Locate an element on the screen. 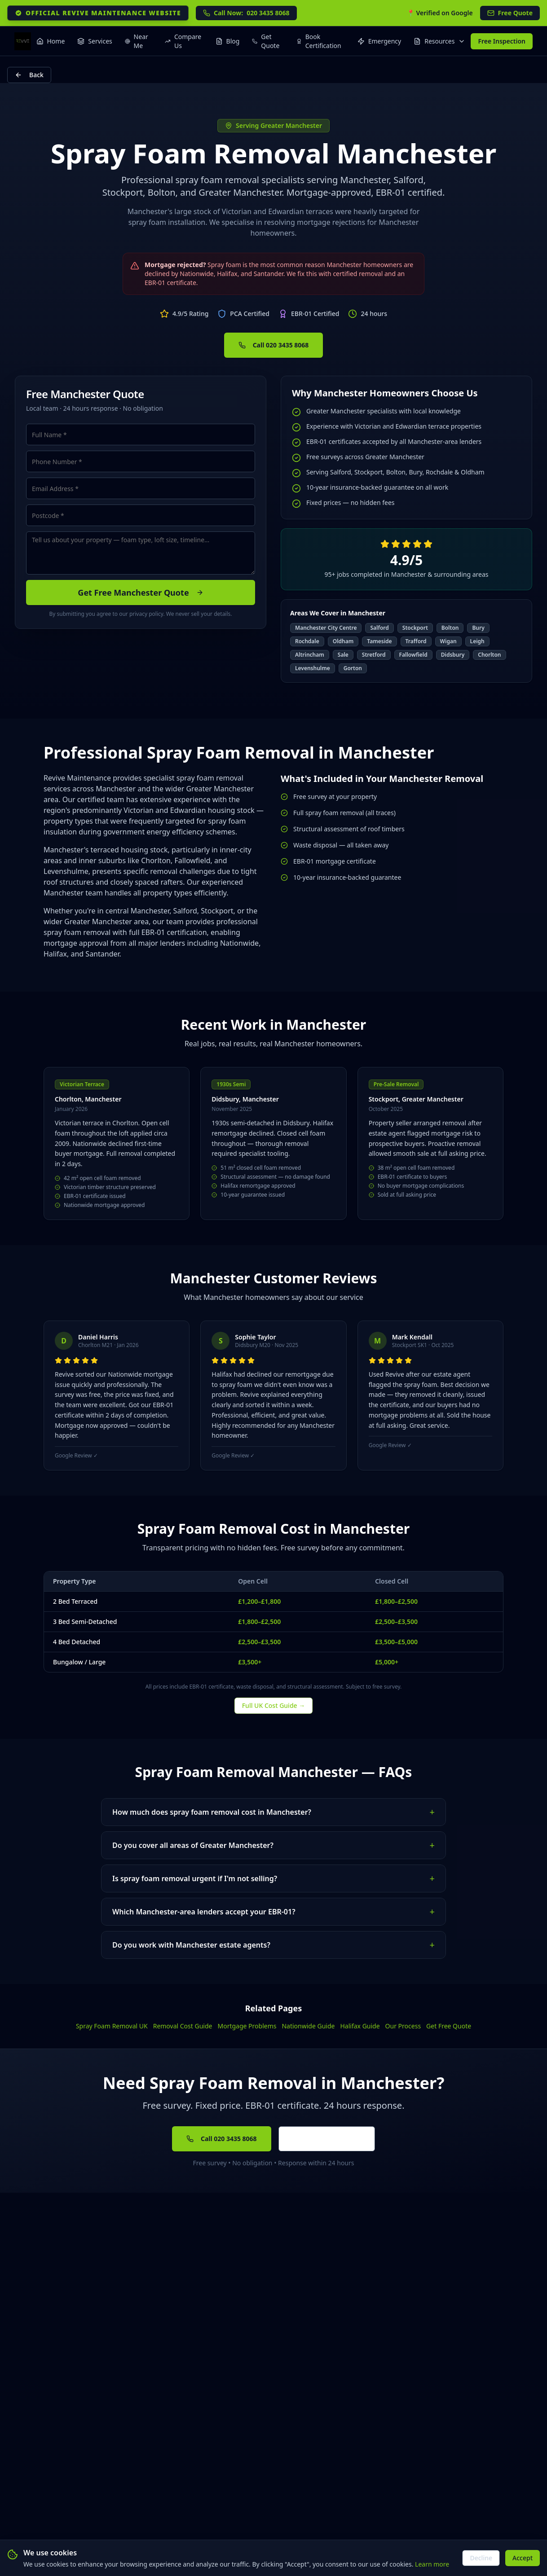  Services is located at coordinates (94, 41).